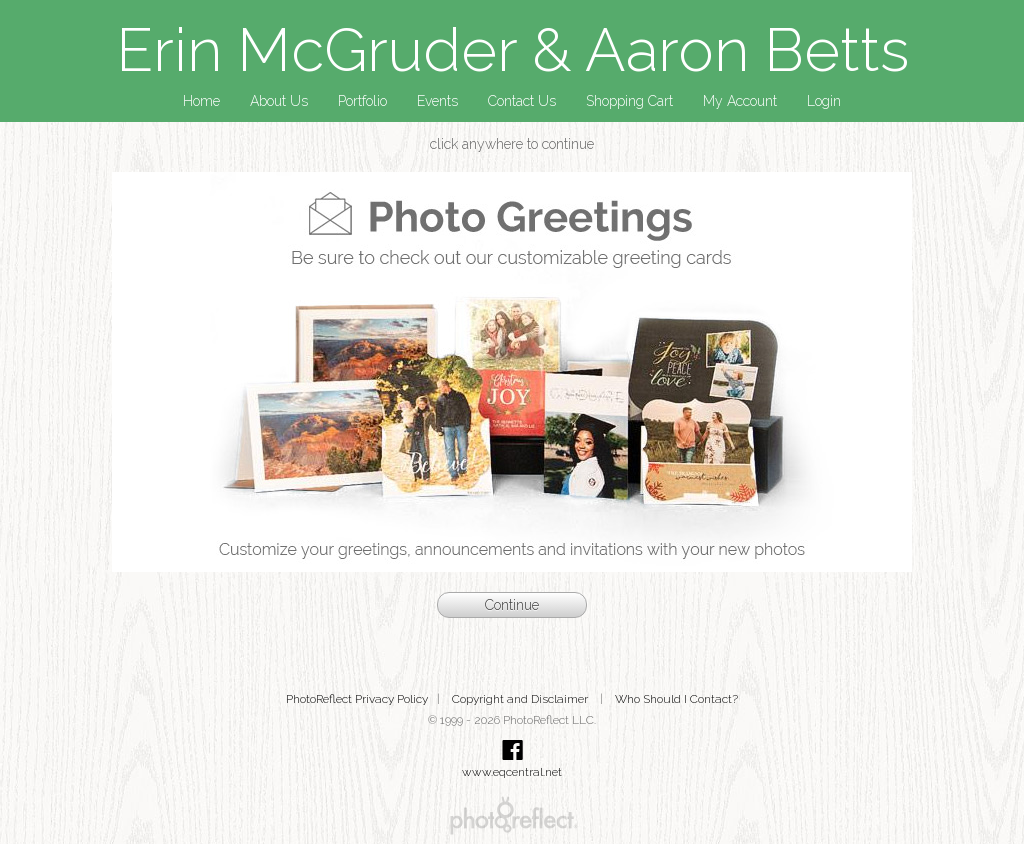 The width and height of the screenshot is (1024, 844). Describe the element at coordinates (437, 101) in the screenshot. I see `Events` at that location.